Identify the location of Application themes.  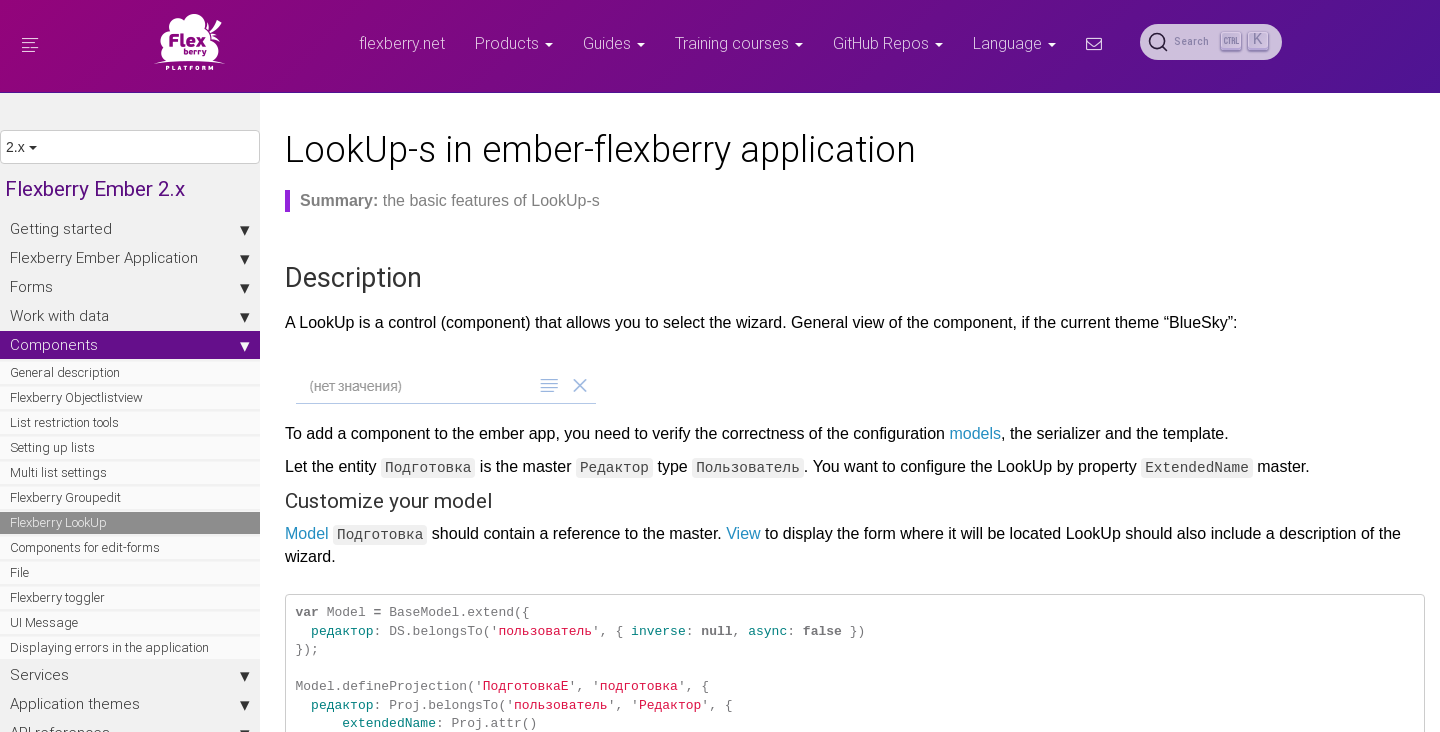
(130, 704).